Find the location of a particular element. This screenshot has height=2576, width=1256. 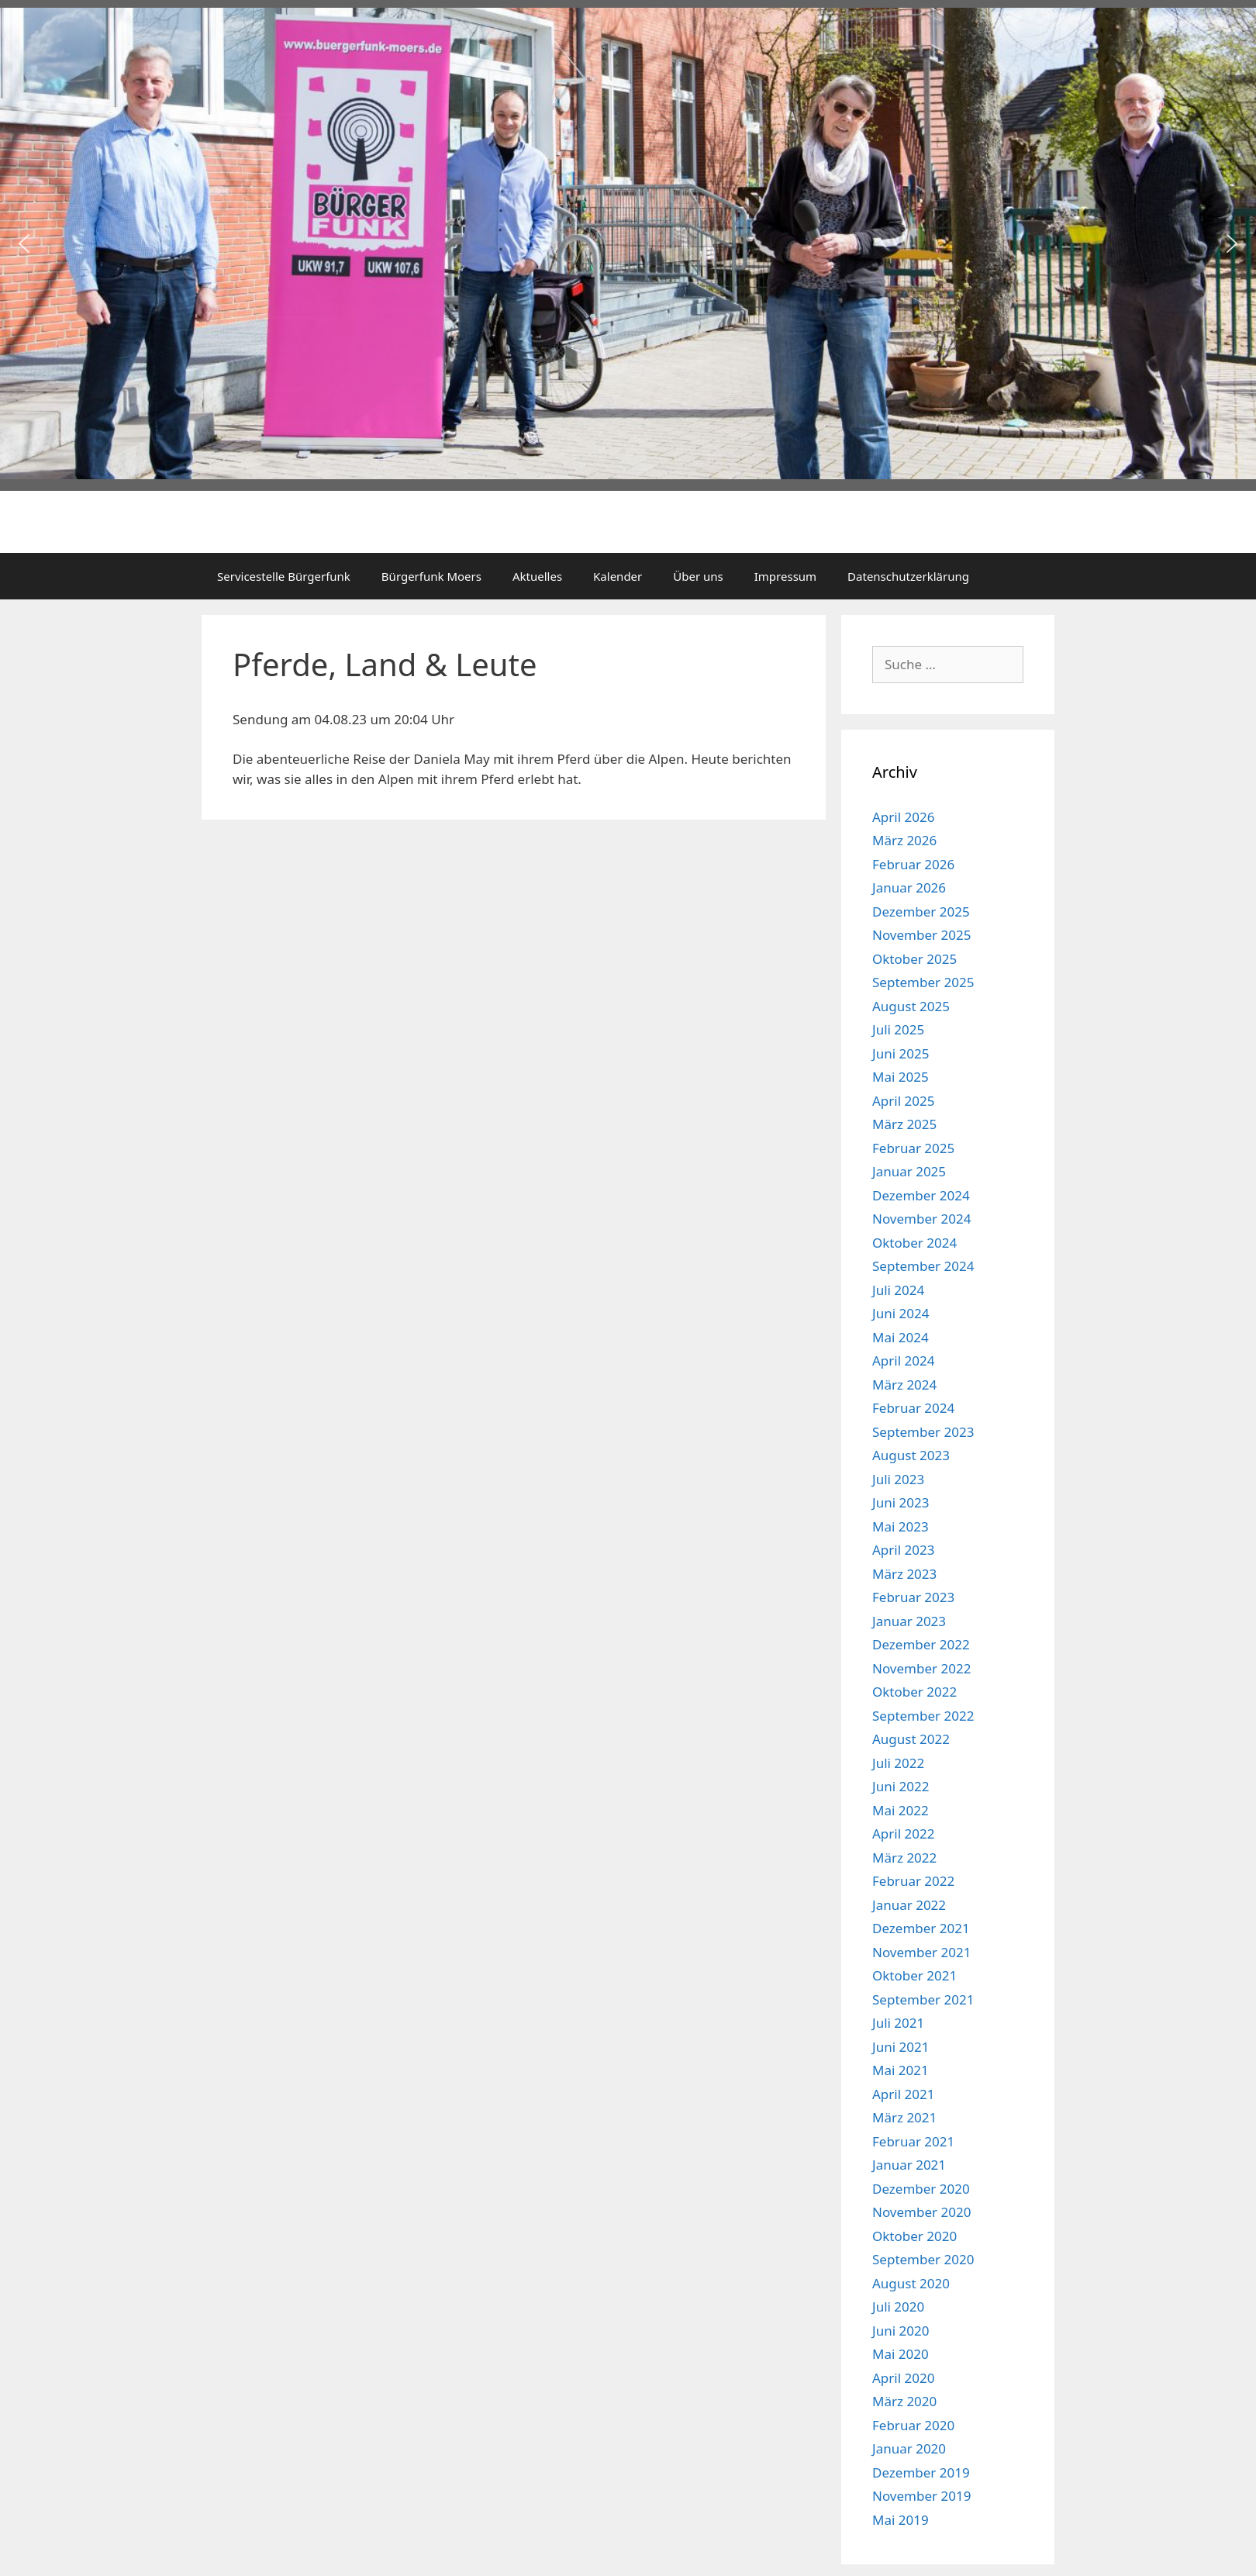

August 2023 is located at coordinates (911, 1455).